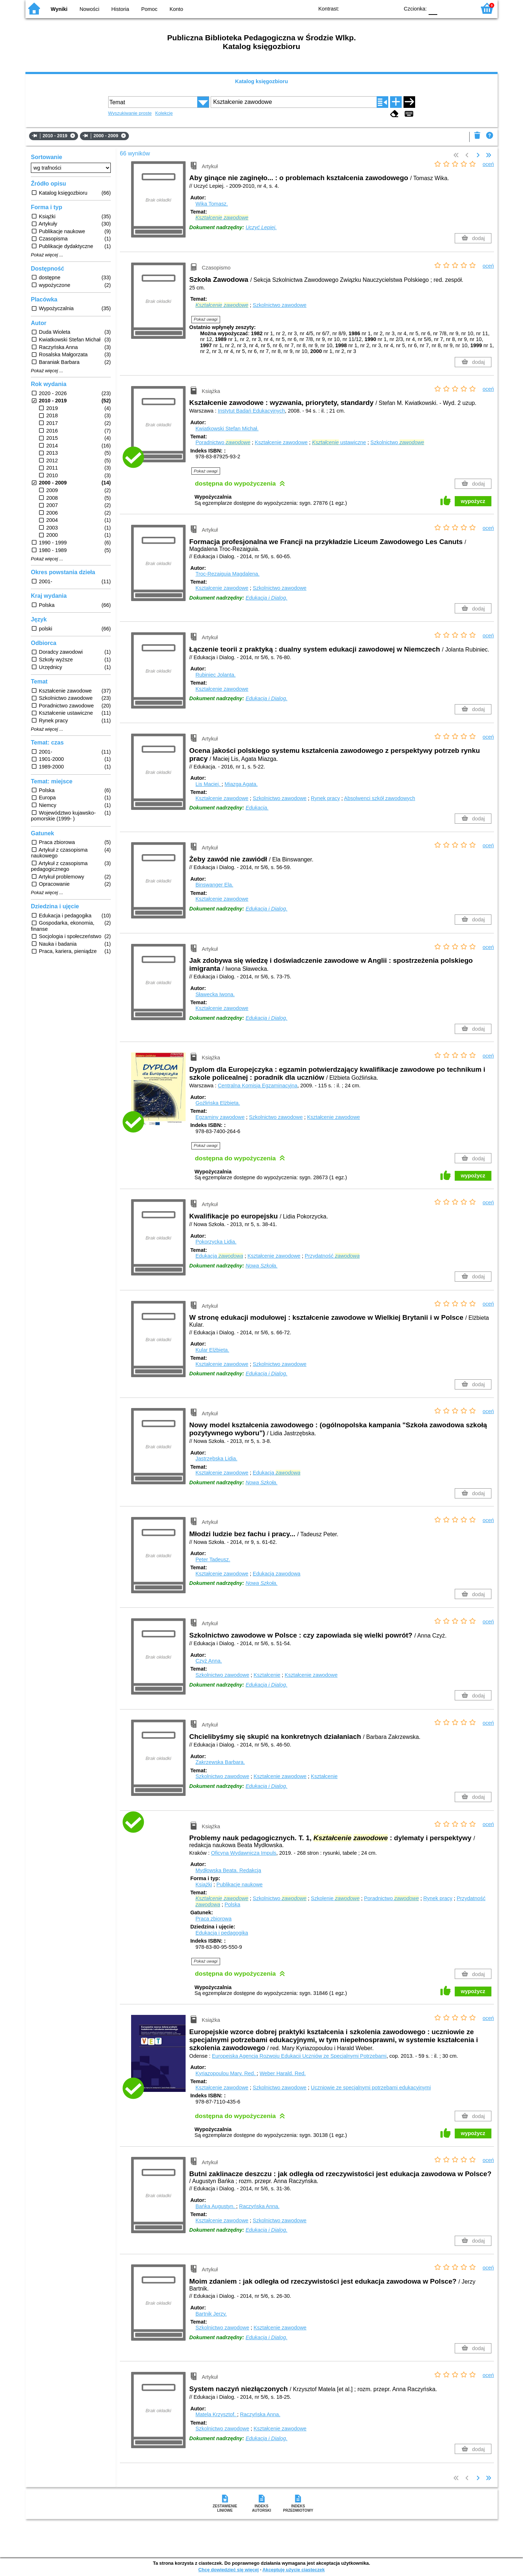 Image resolution: width=523 pixels, height=2576 pixels. What do you see at coordinates (261, 227) in the screenshot?
I see `Uczyć Lepiej.` at bounding box center [261, 227].